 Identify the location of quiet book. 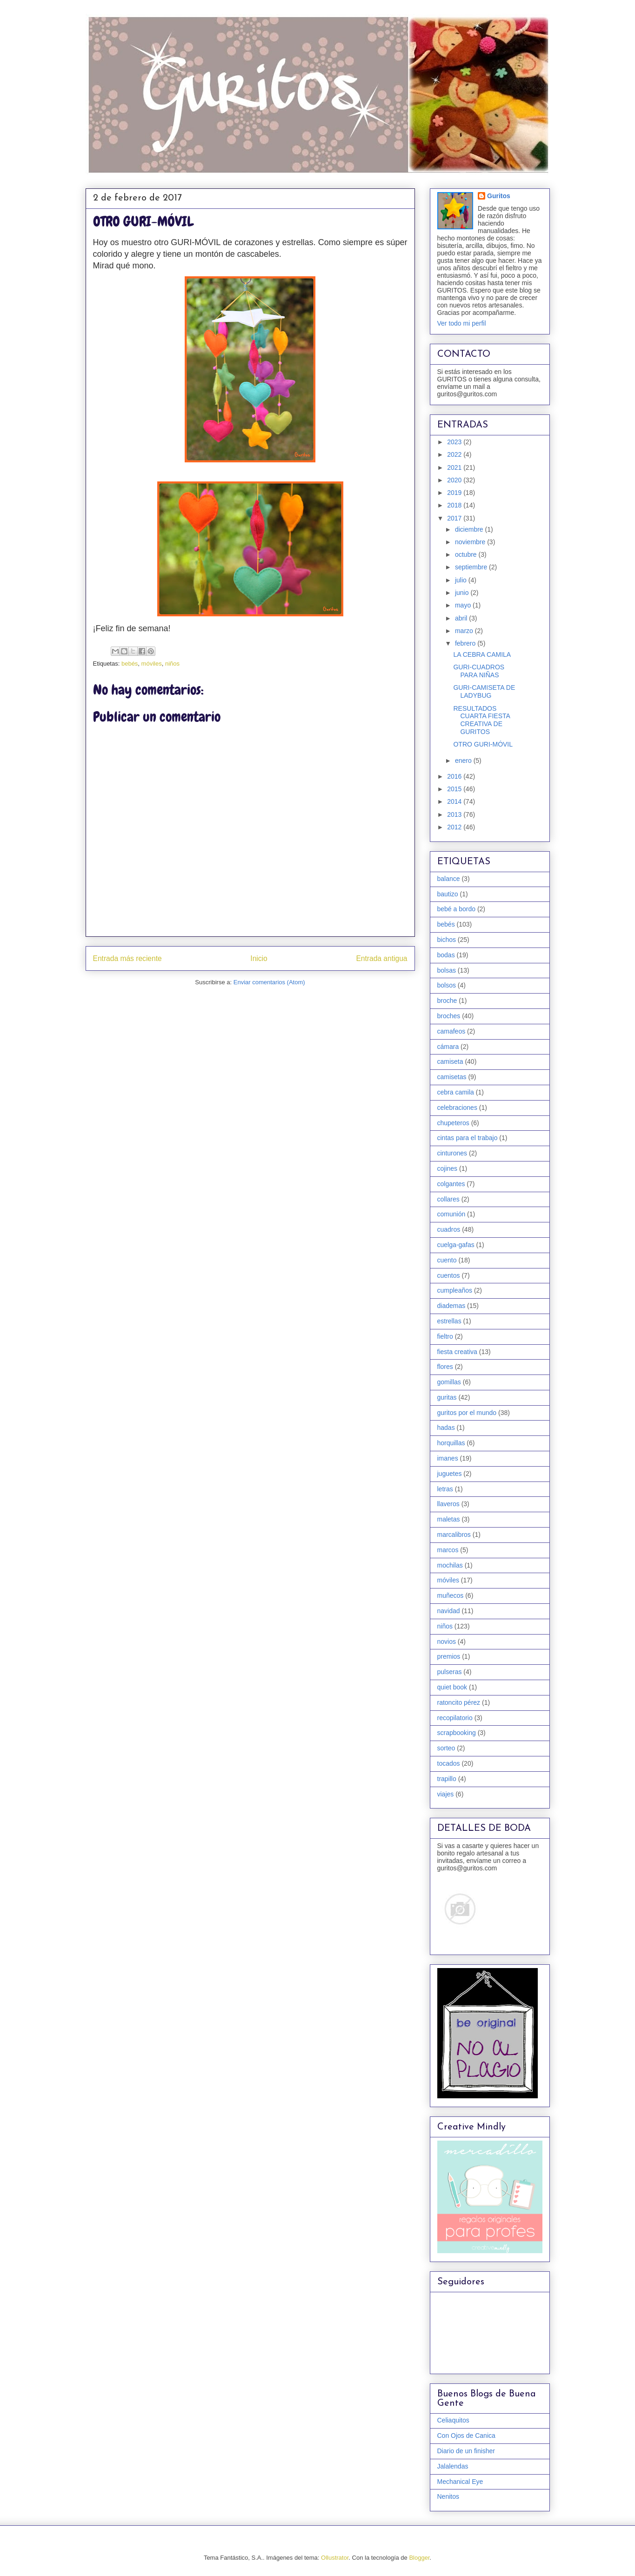
(452, 1687).